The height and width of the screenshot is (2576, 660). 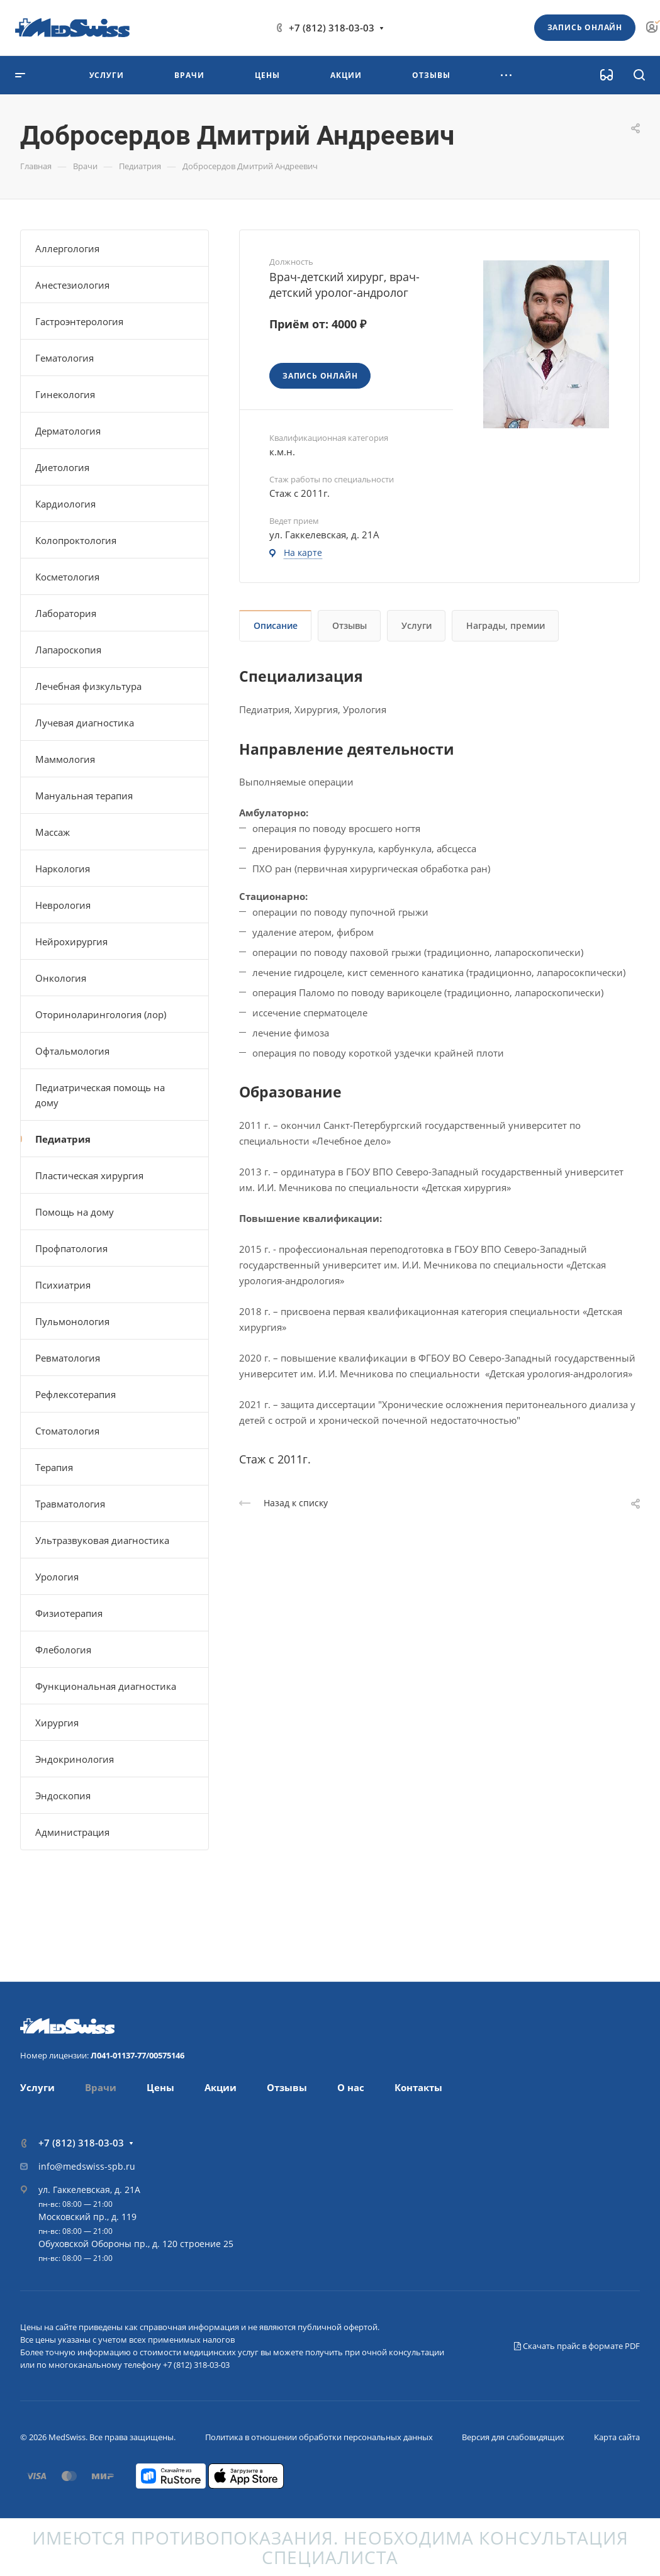 I want to click on Функциональная диагностика, so click(x=105, y=1686).